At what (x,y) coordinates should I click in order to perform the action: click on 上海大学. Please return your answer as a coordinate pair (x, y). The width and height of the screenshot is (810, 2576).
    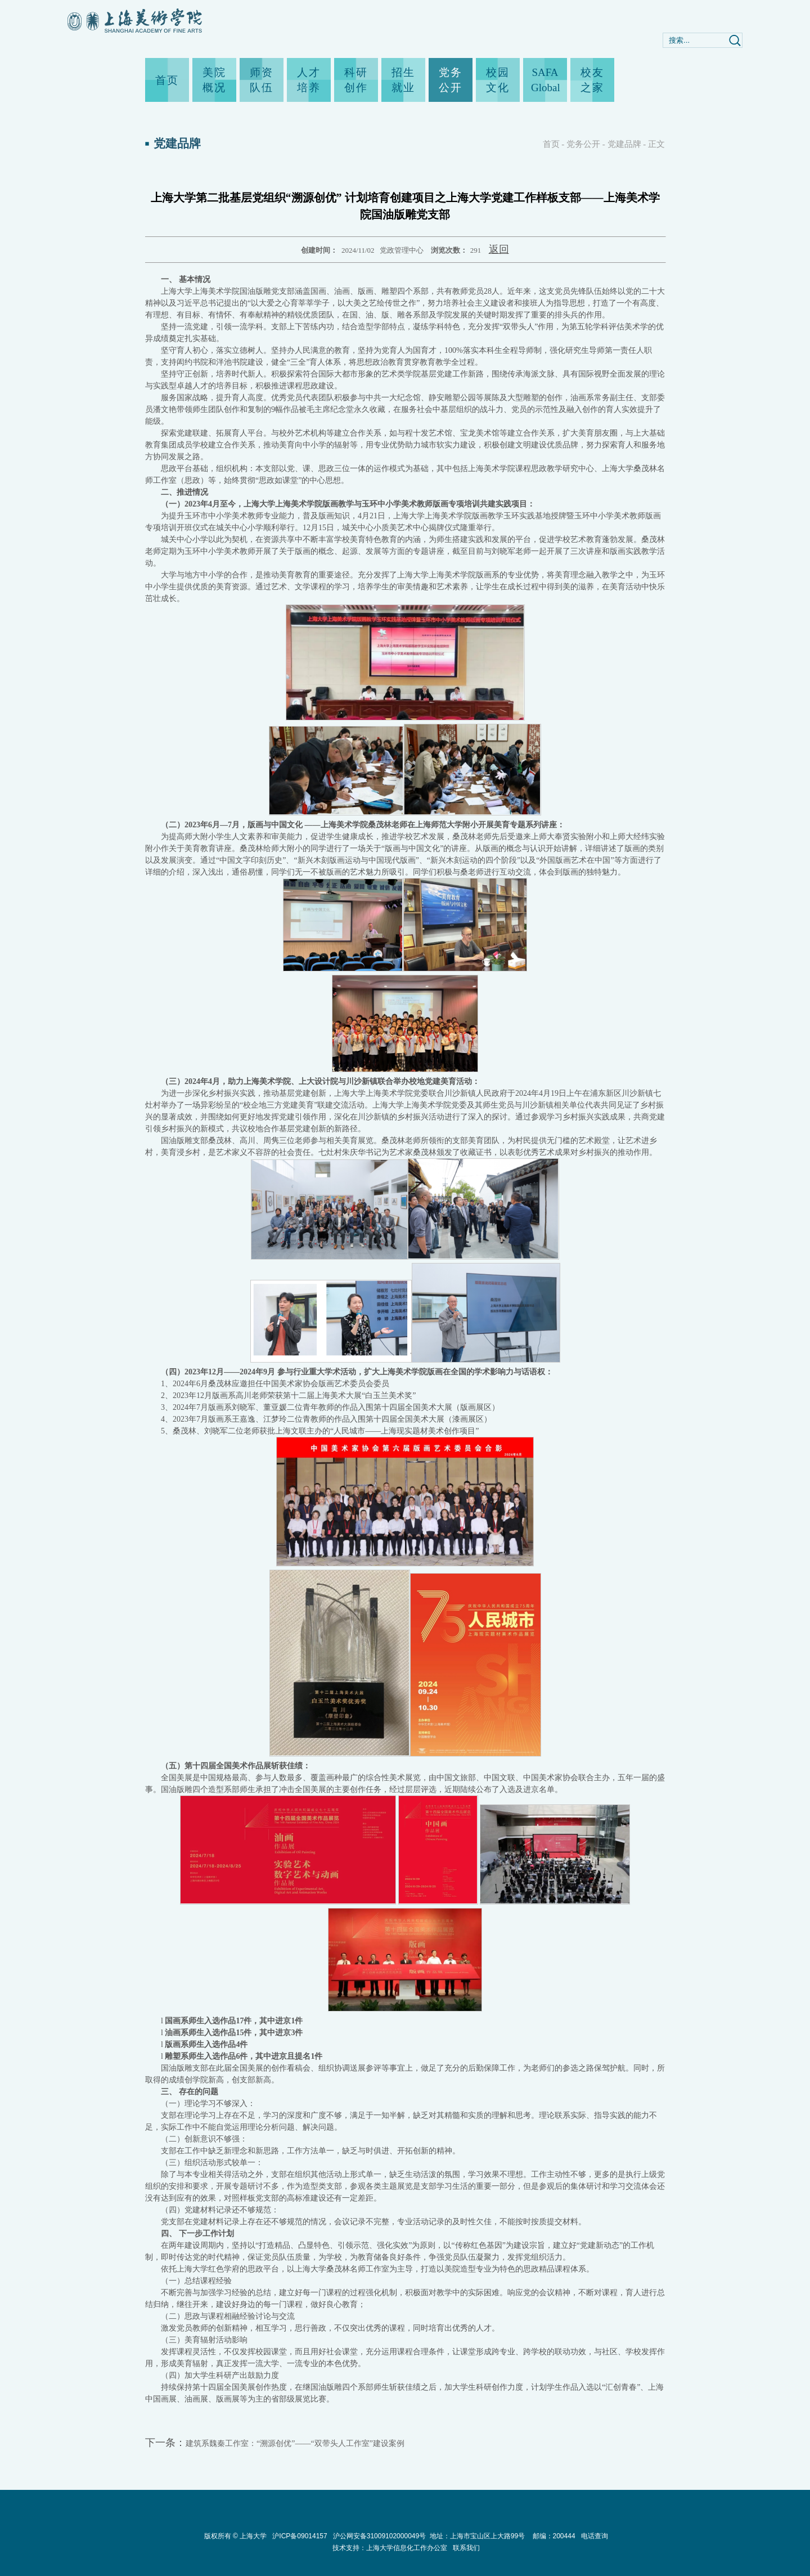
    Looking at the image, I should click on (252, 2536).